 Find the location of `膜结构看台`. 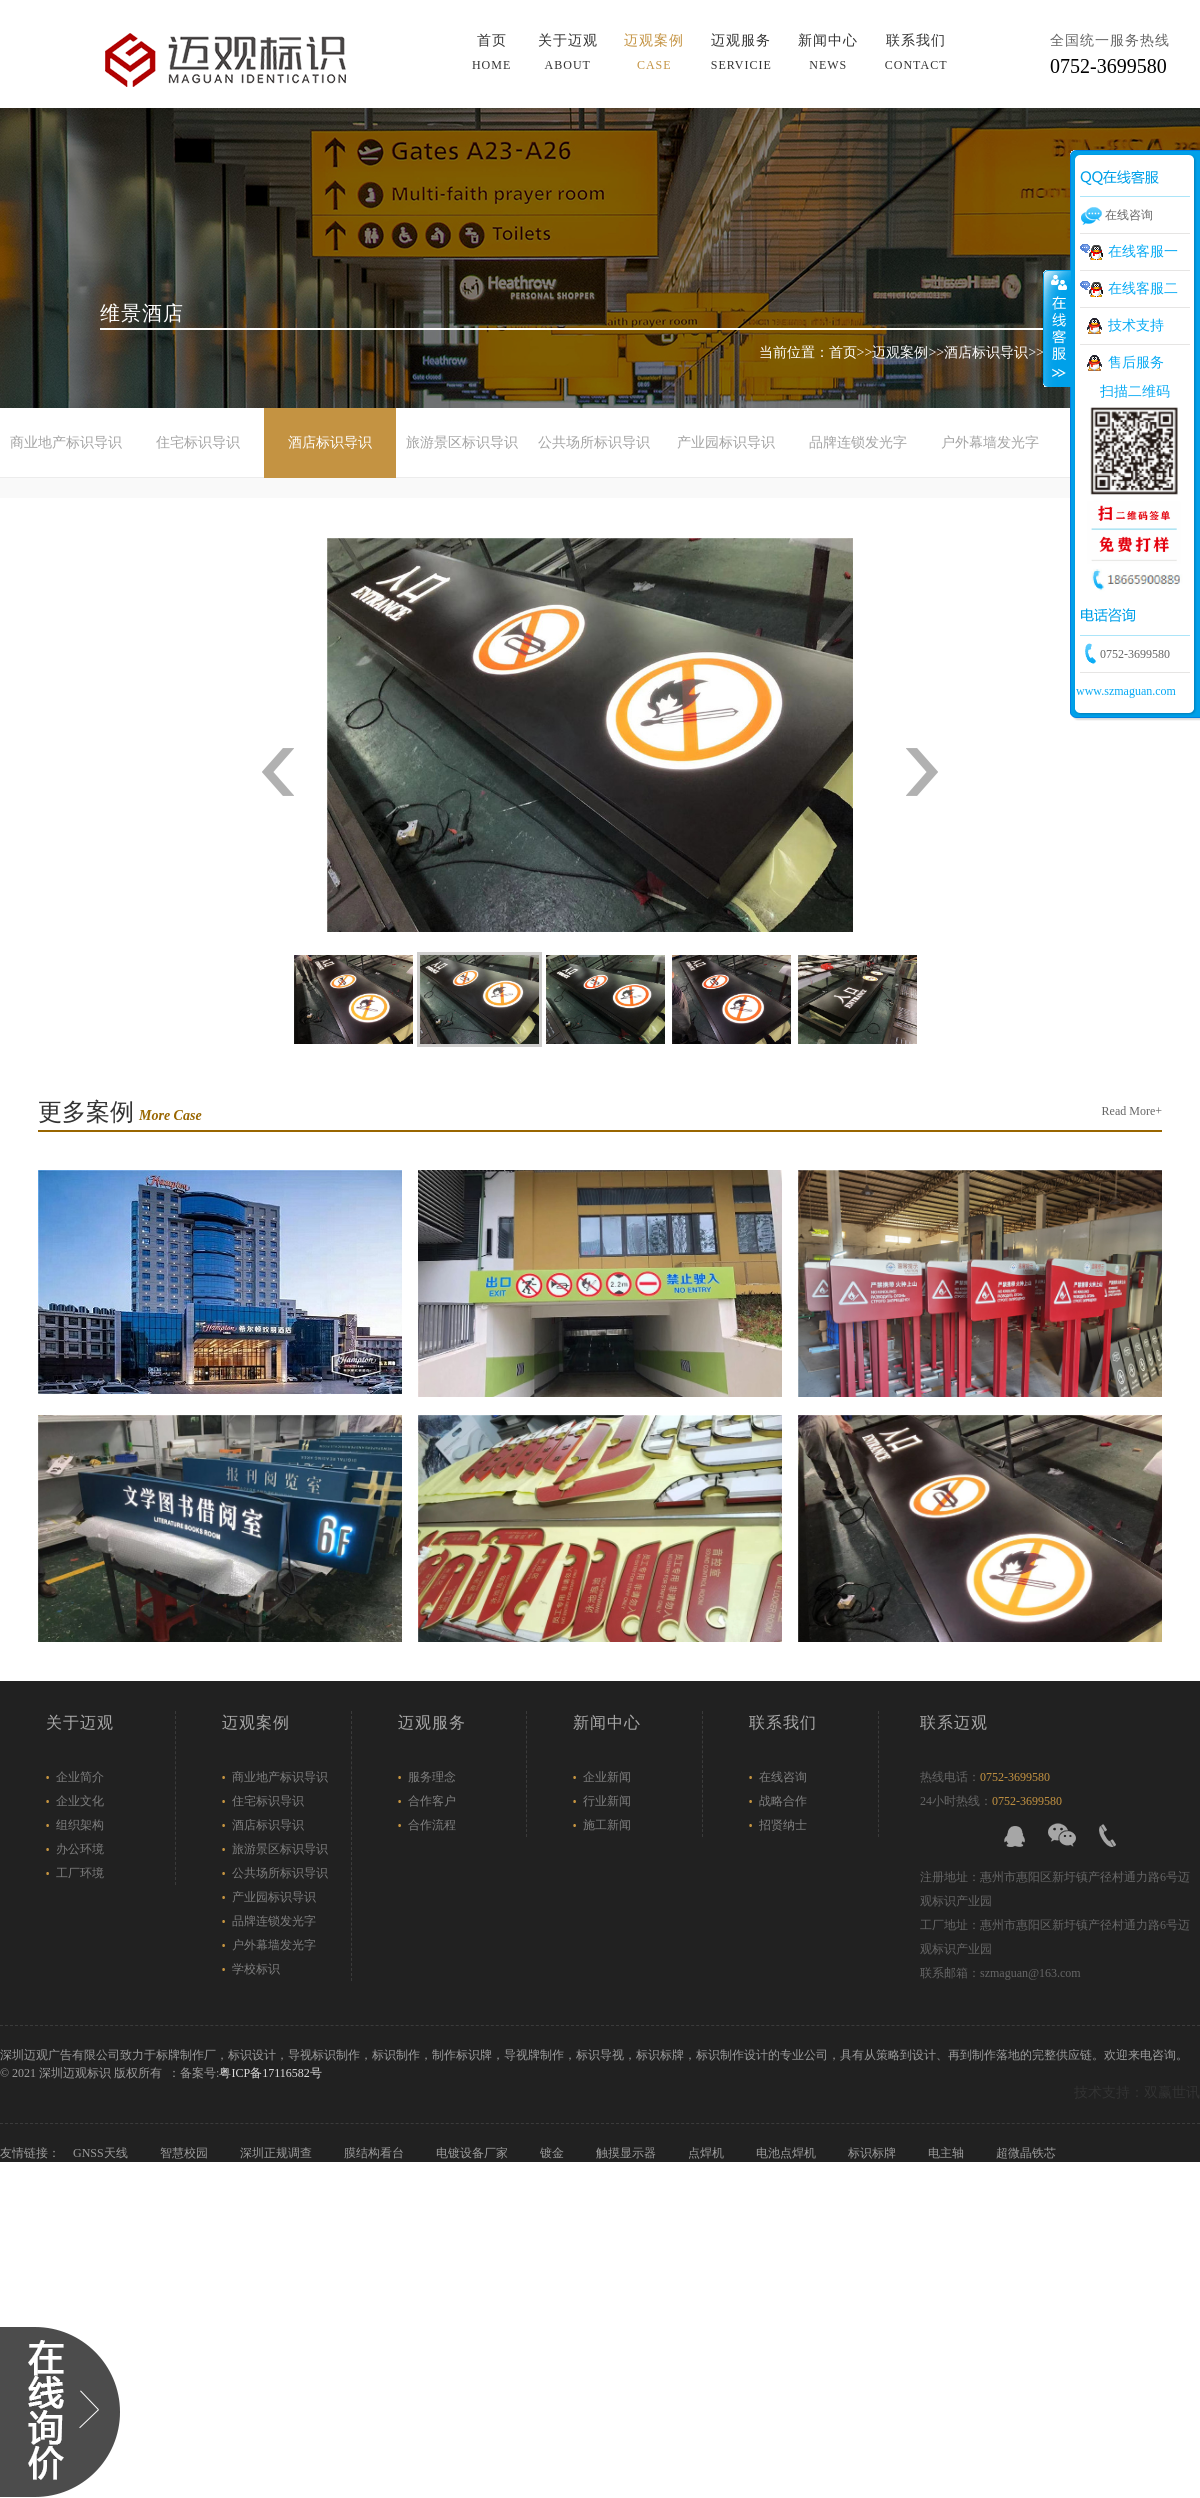

膜结构看台 is located at coordinates (375, 2153).